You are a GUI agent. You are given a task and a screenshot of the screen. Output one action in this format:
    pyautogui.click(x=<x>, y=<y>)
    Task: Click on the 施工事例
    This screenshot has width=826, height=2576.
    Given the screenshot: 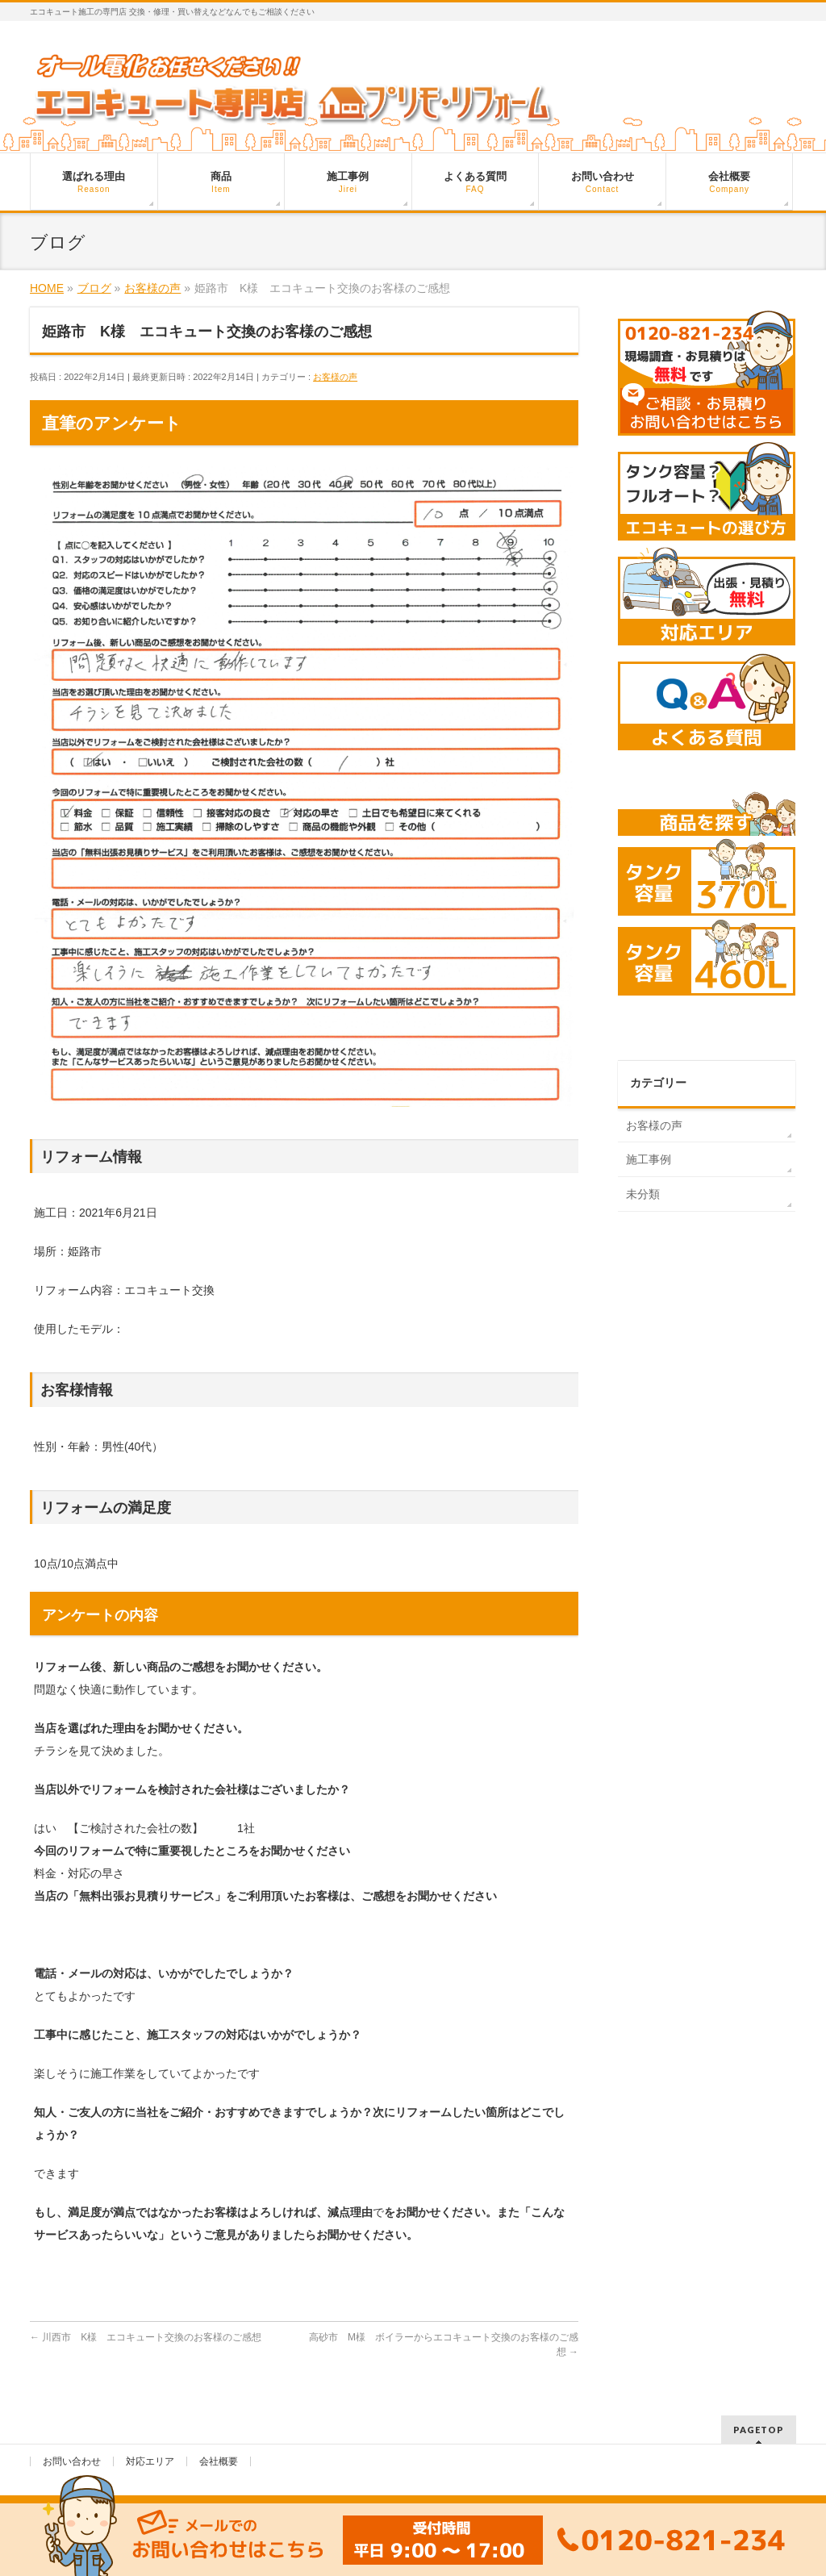 What is the action you would take?
    pyautogui.click(x=648, y=1159)
    